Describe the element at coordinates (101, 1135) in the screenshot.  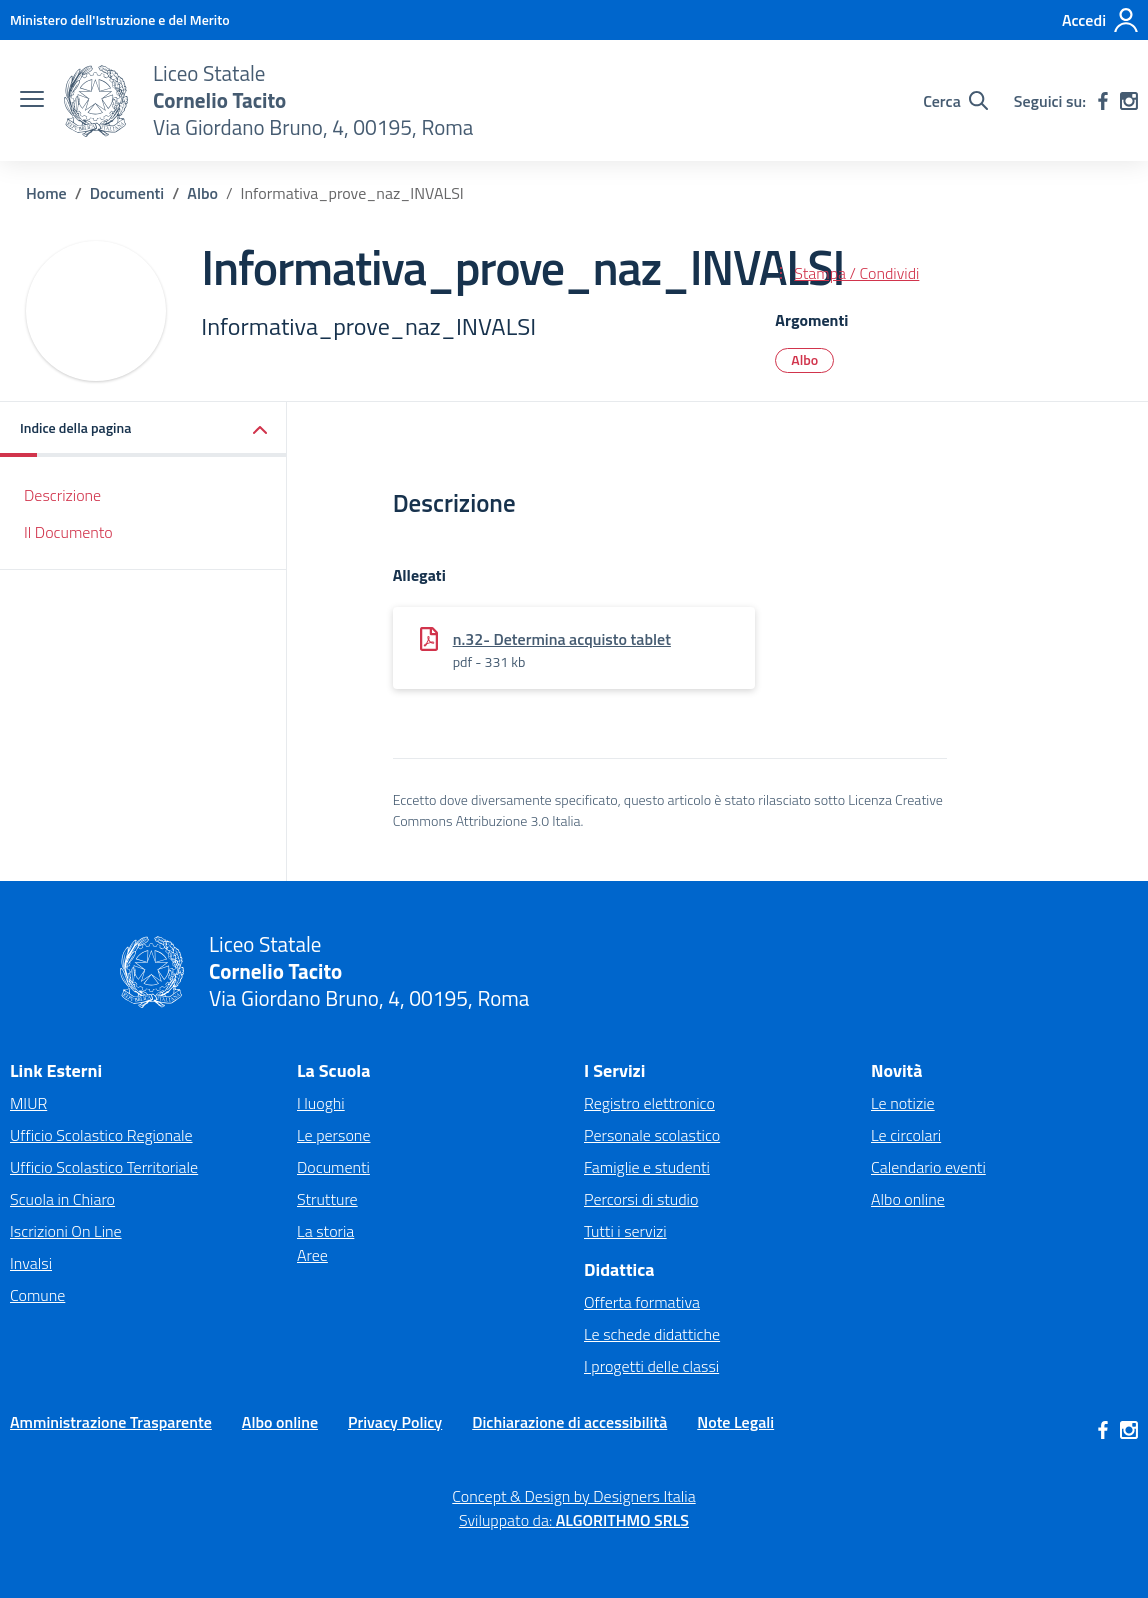
I see `Ufficio Scolastico Regionale [Ufficio Scolastico Regionale – link esterno – apertura nuova scheda]` at that location.